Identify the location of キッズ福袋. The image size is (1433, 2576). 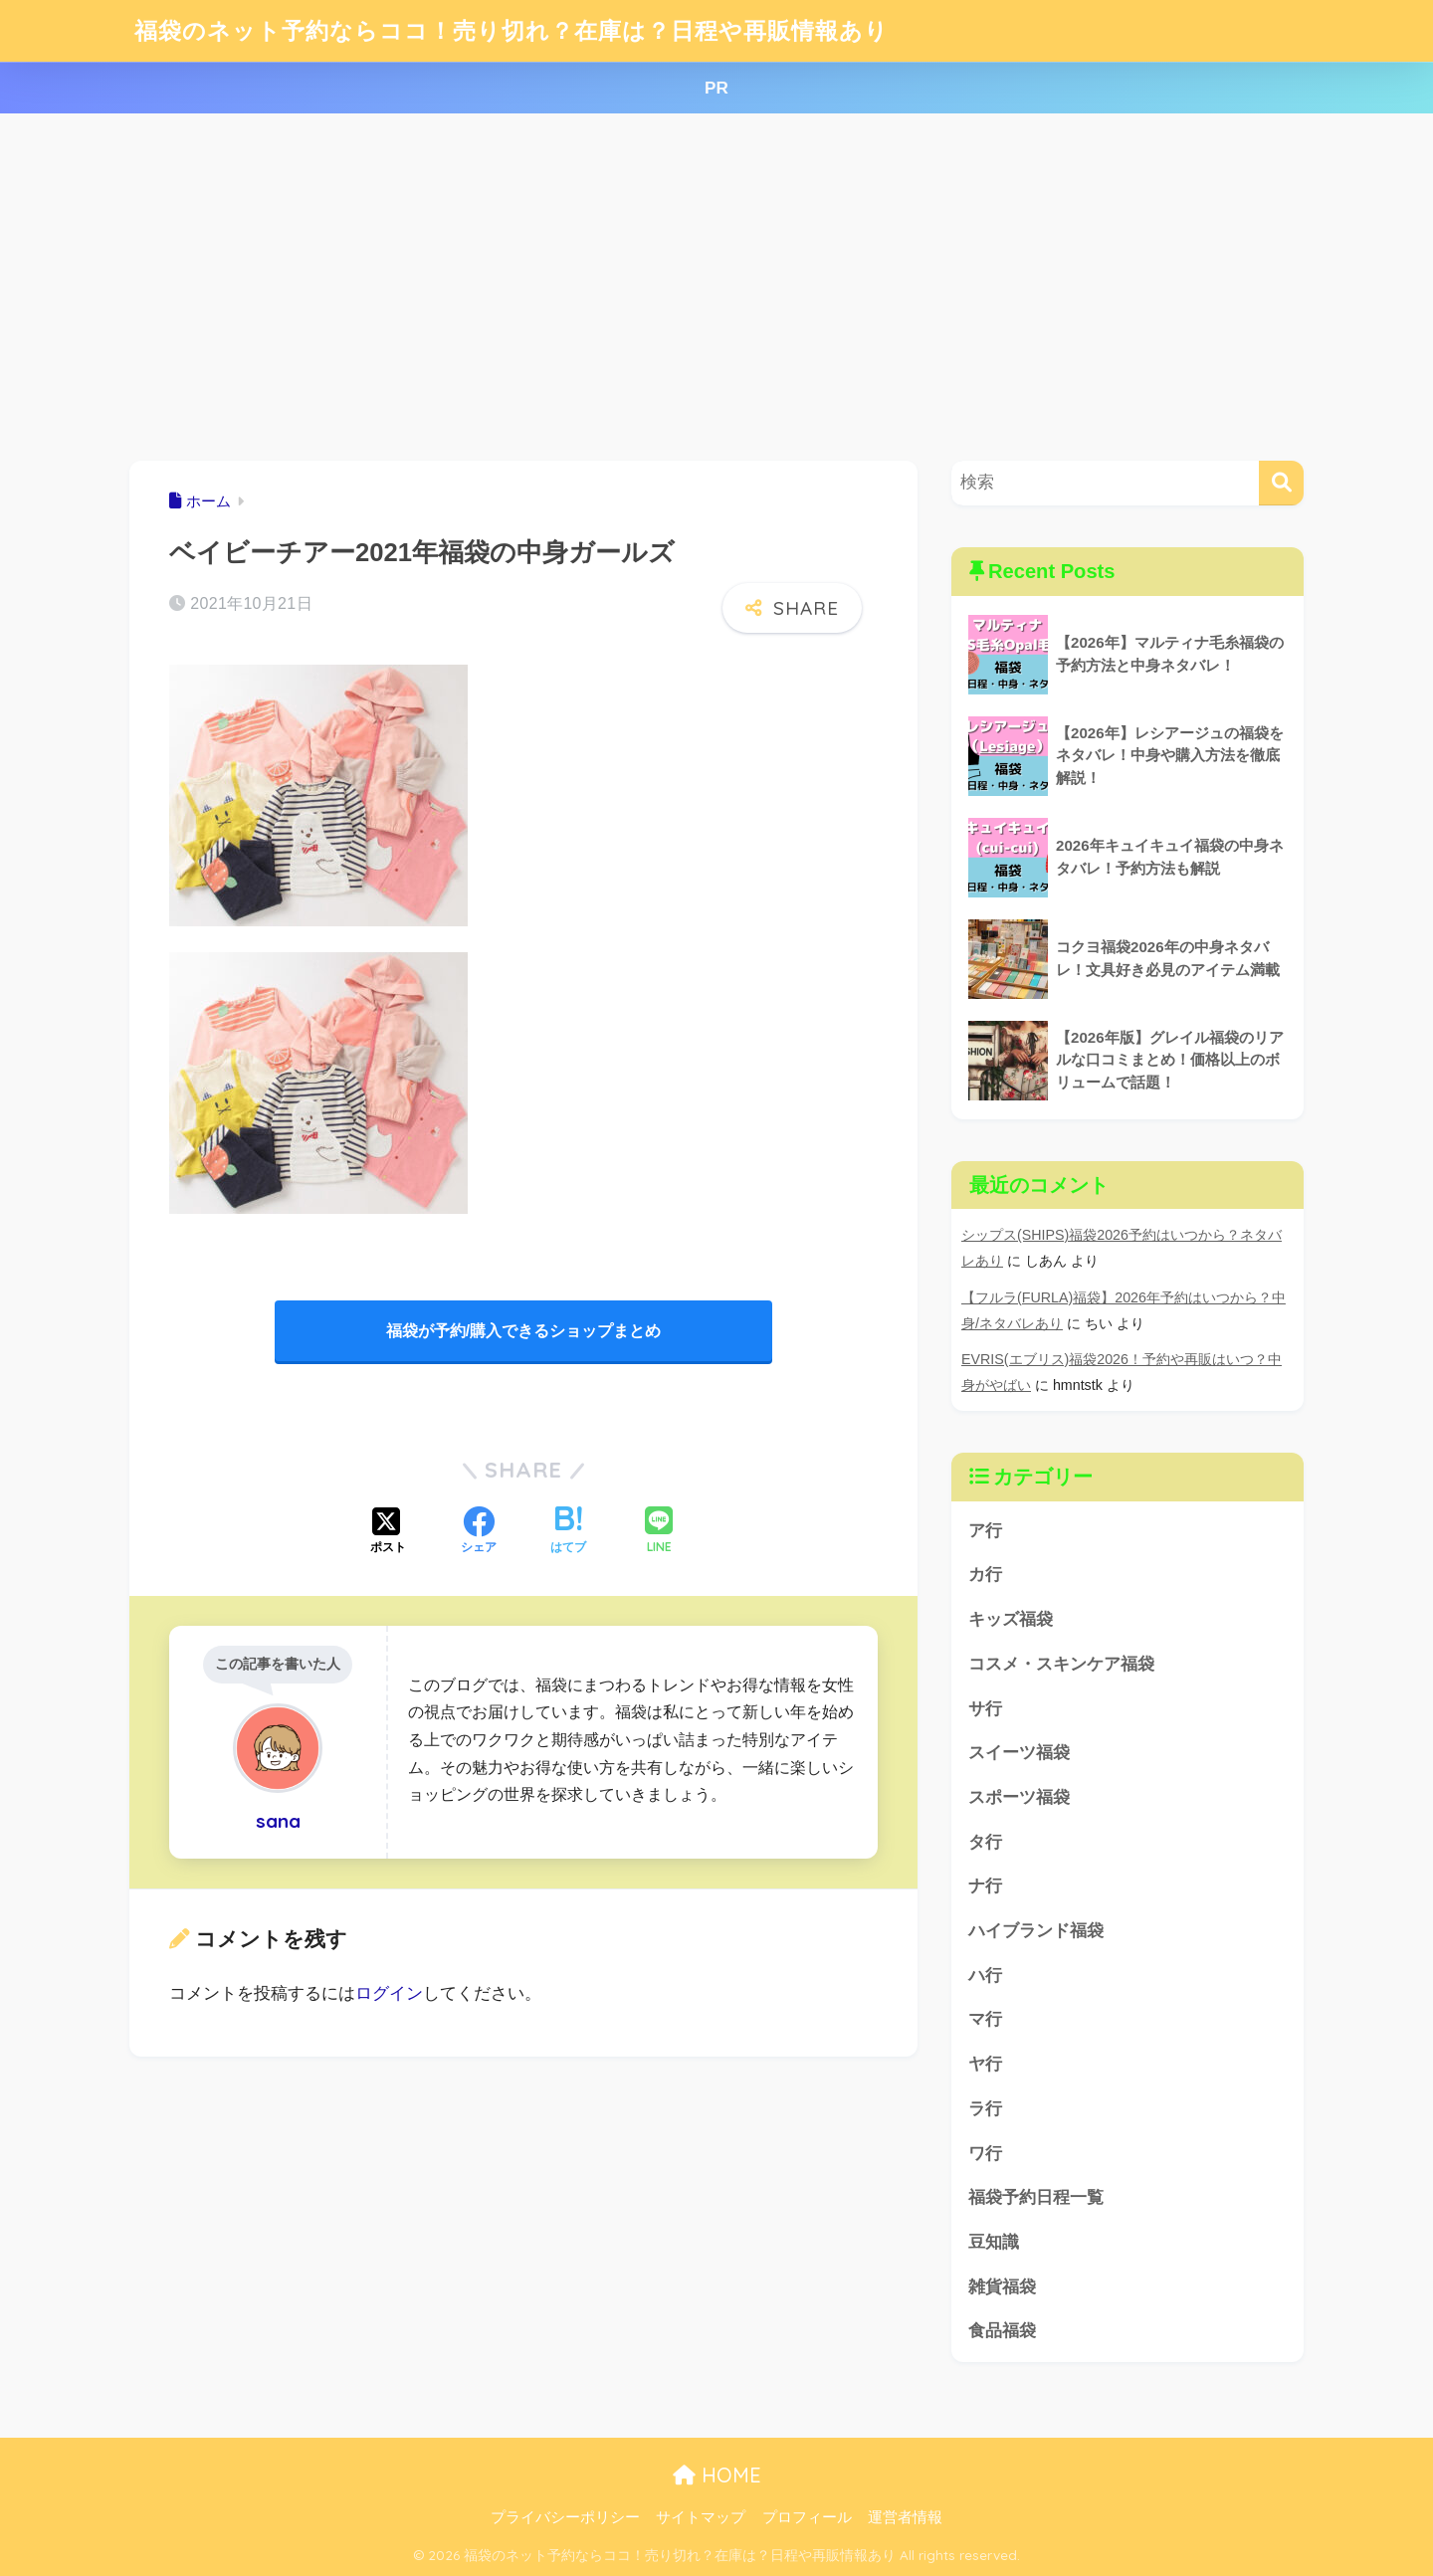
(1010, 1619).